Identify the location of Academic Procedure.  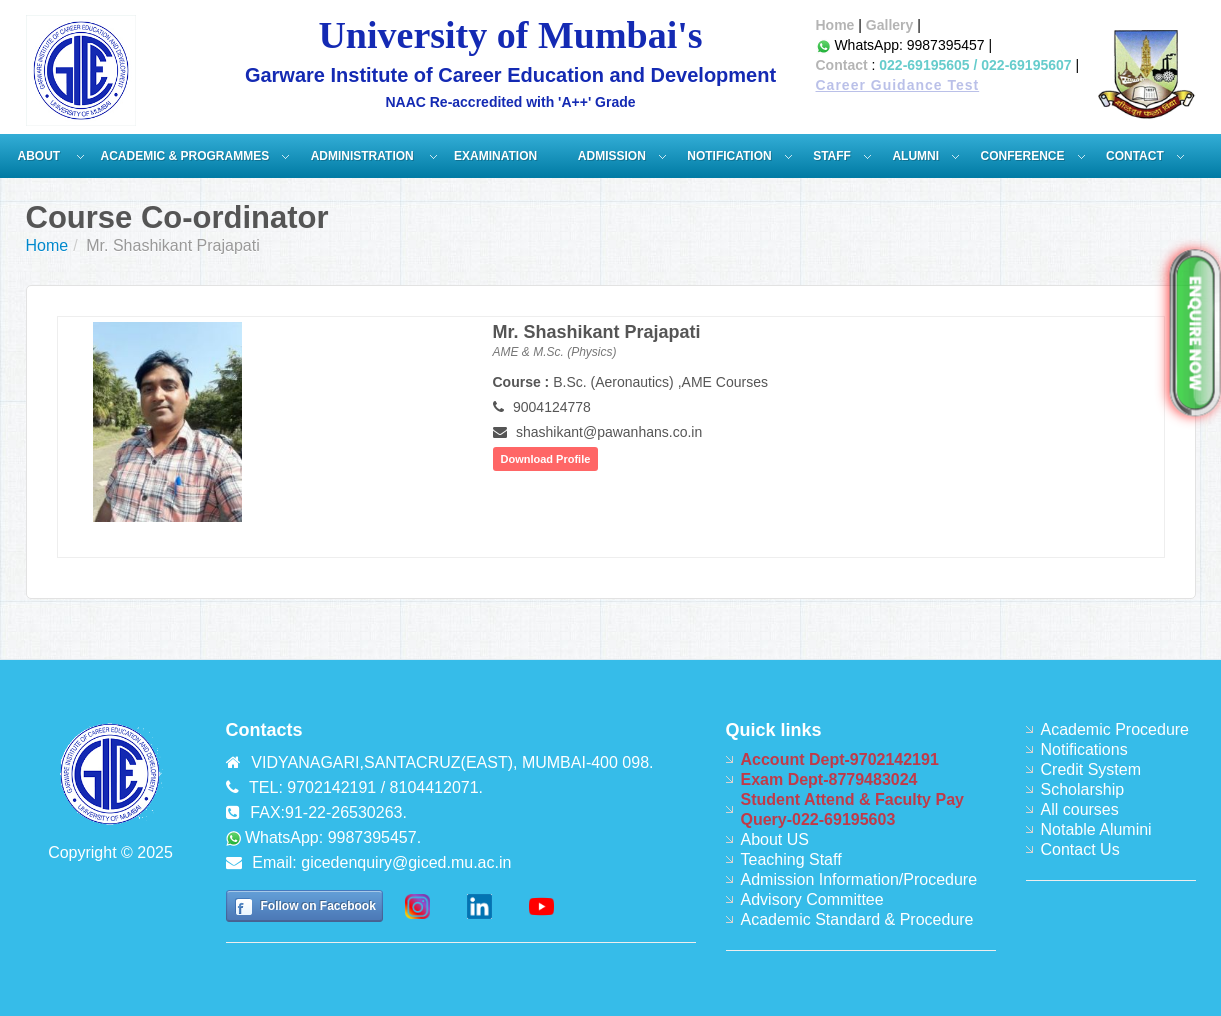
(1115, 729).